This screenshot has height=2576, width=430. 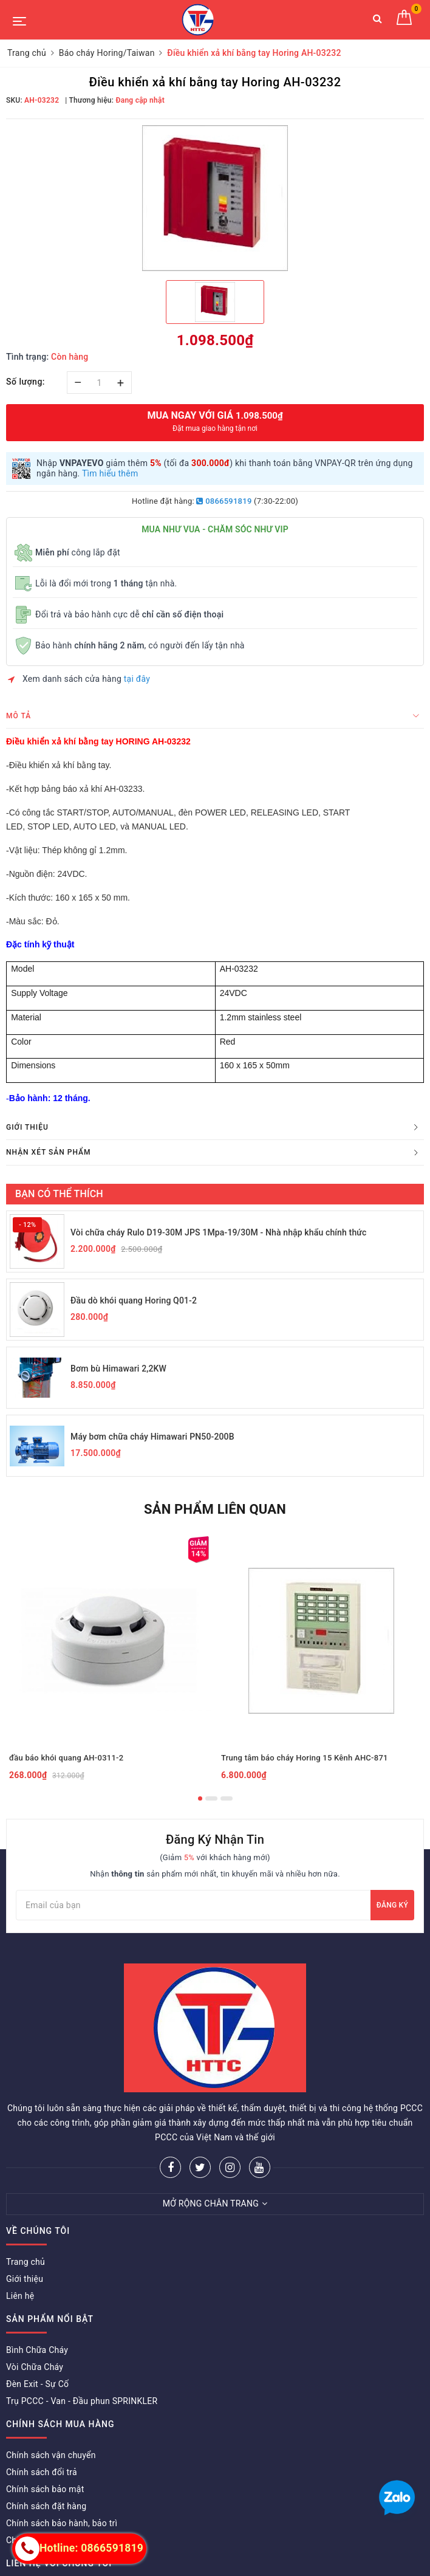 I want to click on Tìm hiểu thêm, so click(x=110, y=473).